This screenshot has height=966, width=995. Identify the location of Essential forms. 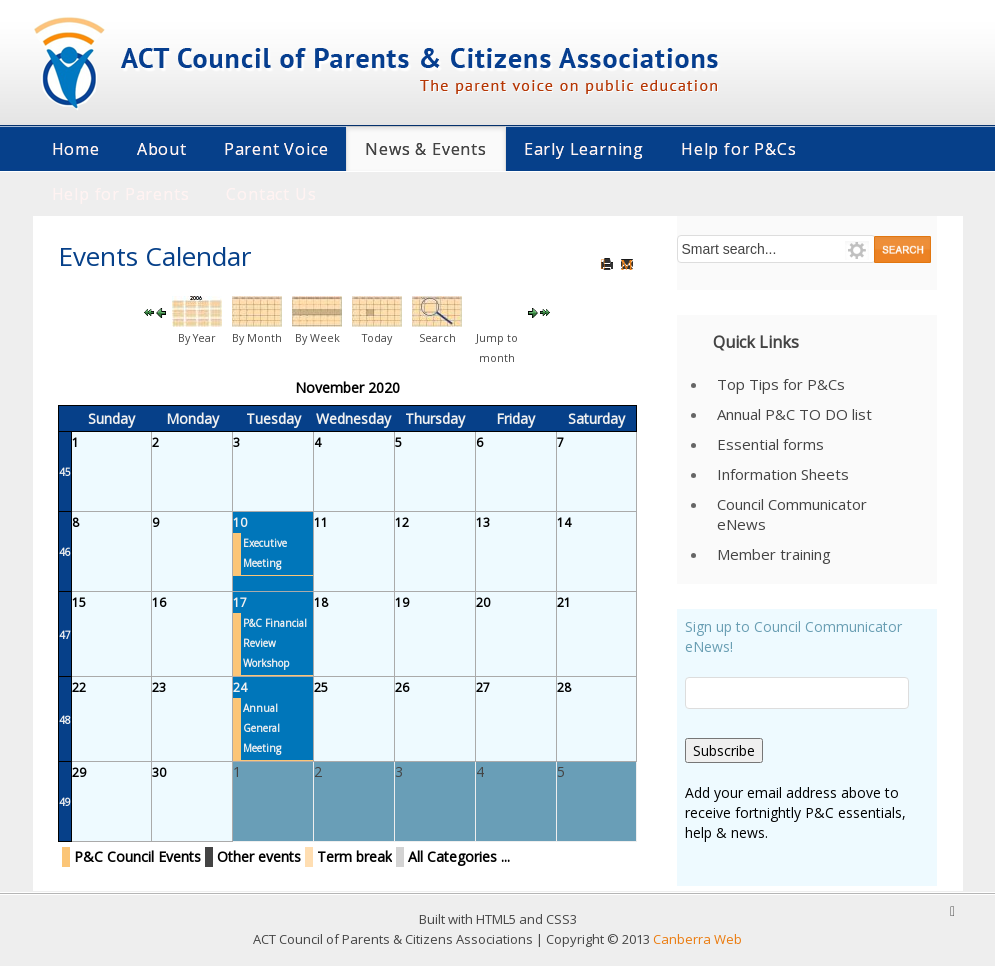
(770, 444).